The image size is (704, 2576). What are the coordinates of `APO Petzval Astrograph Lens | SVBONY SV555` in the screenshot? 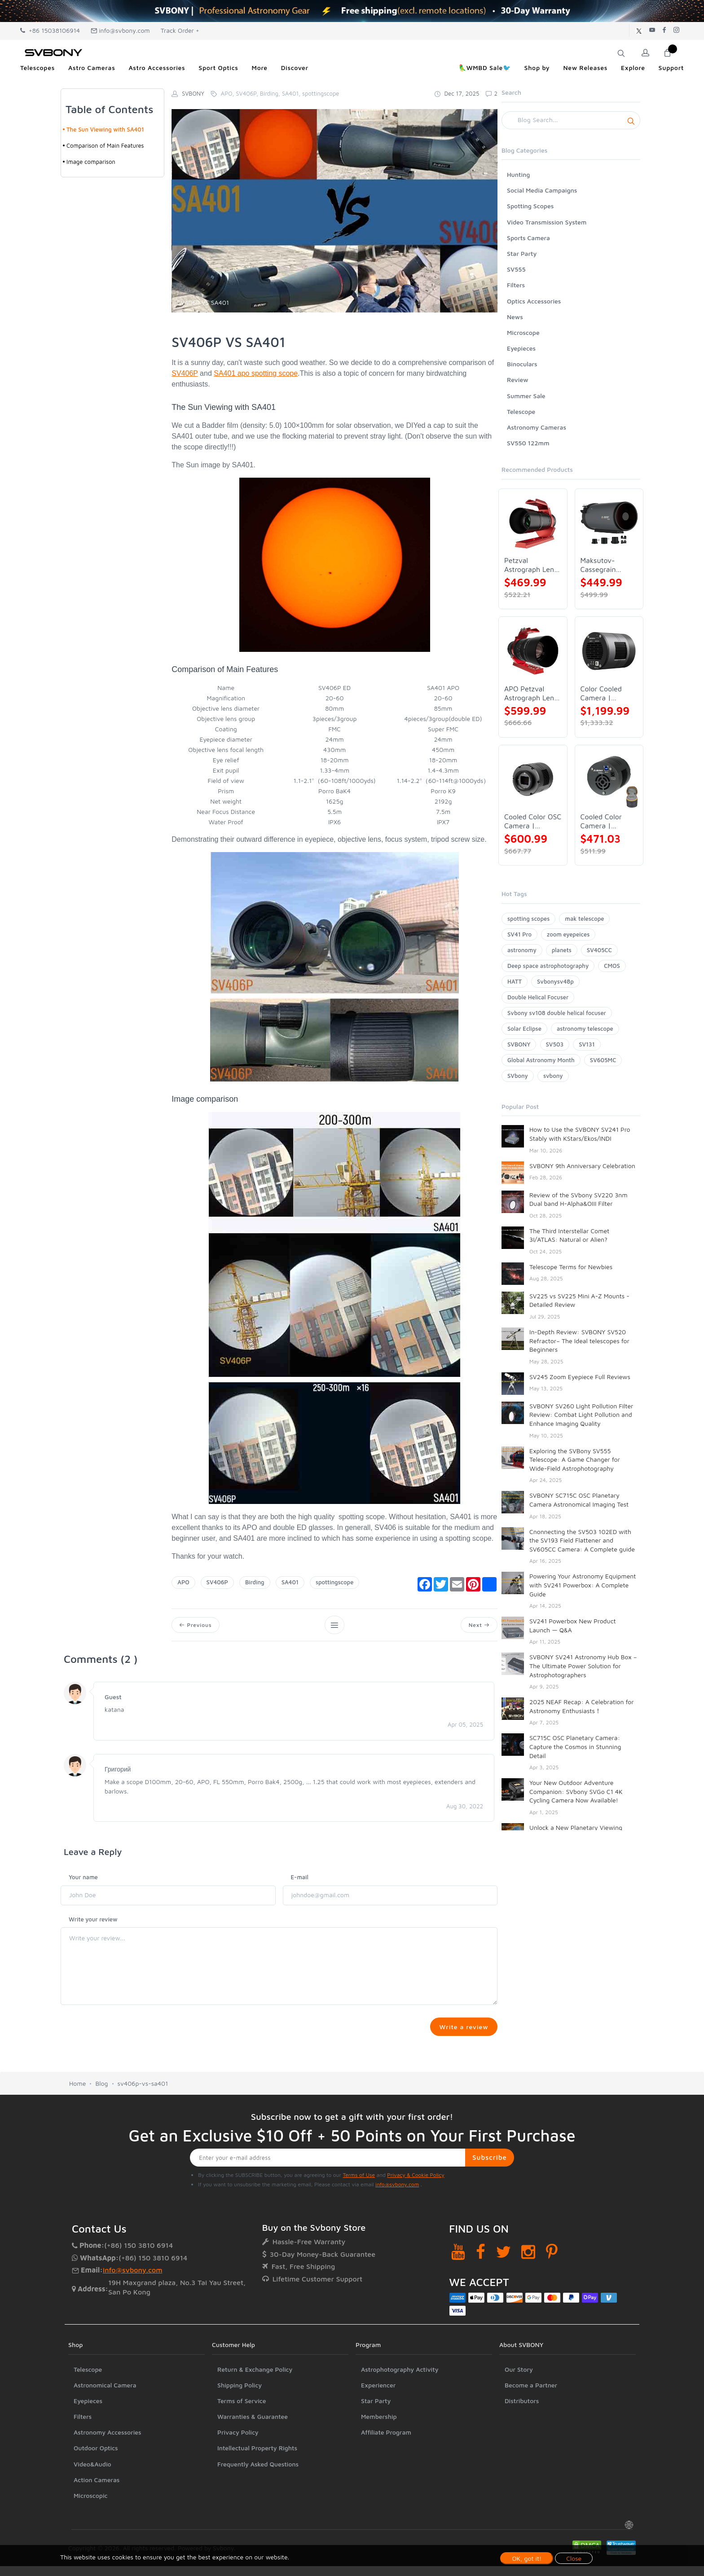 It's located at (532, 693).